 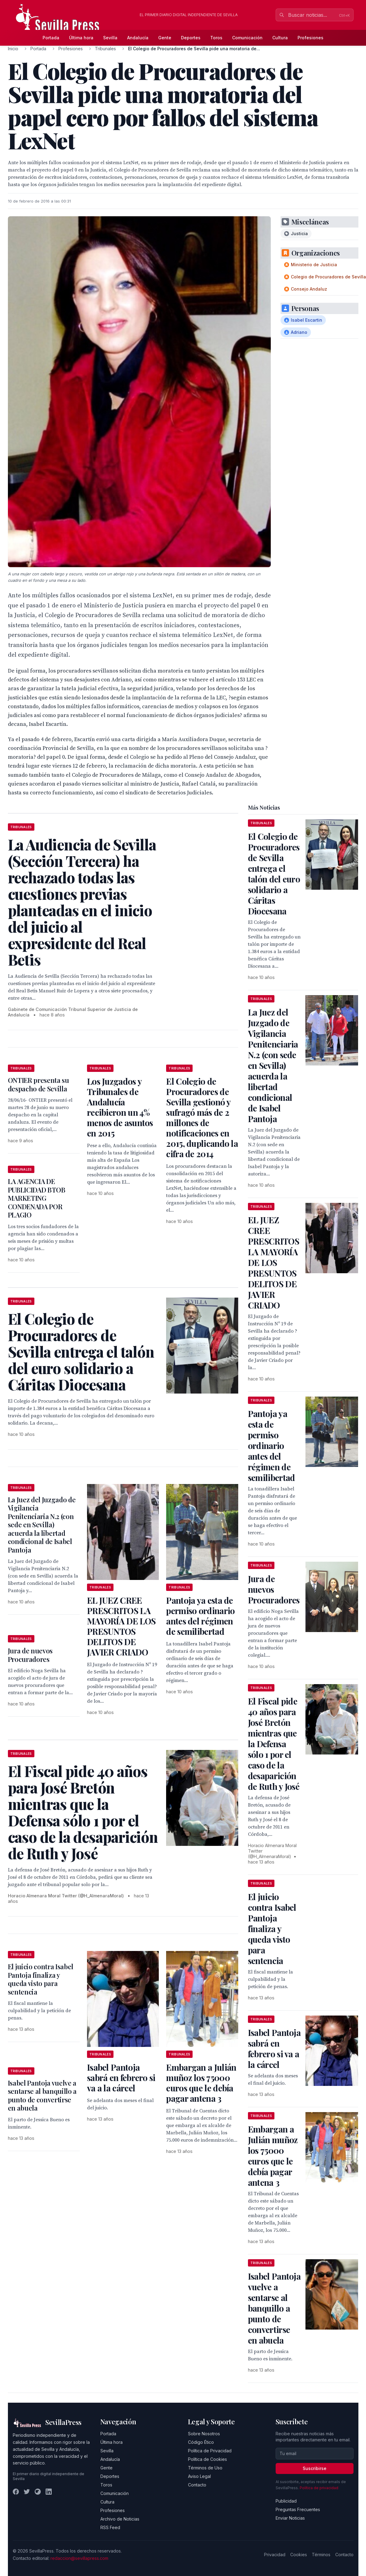 I want to click on El Colegio de Procuradores de Sevilla entrega el talón del euro solidario a Cáritas Diocesana, so click(x=274, y=874).